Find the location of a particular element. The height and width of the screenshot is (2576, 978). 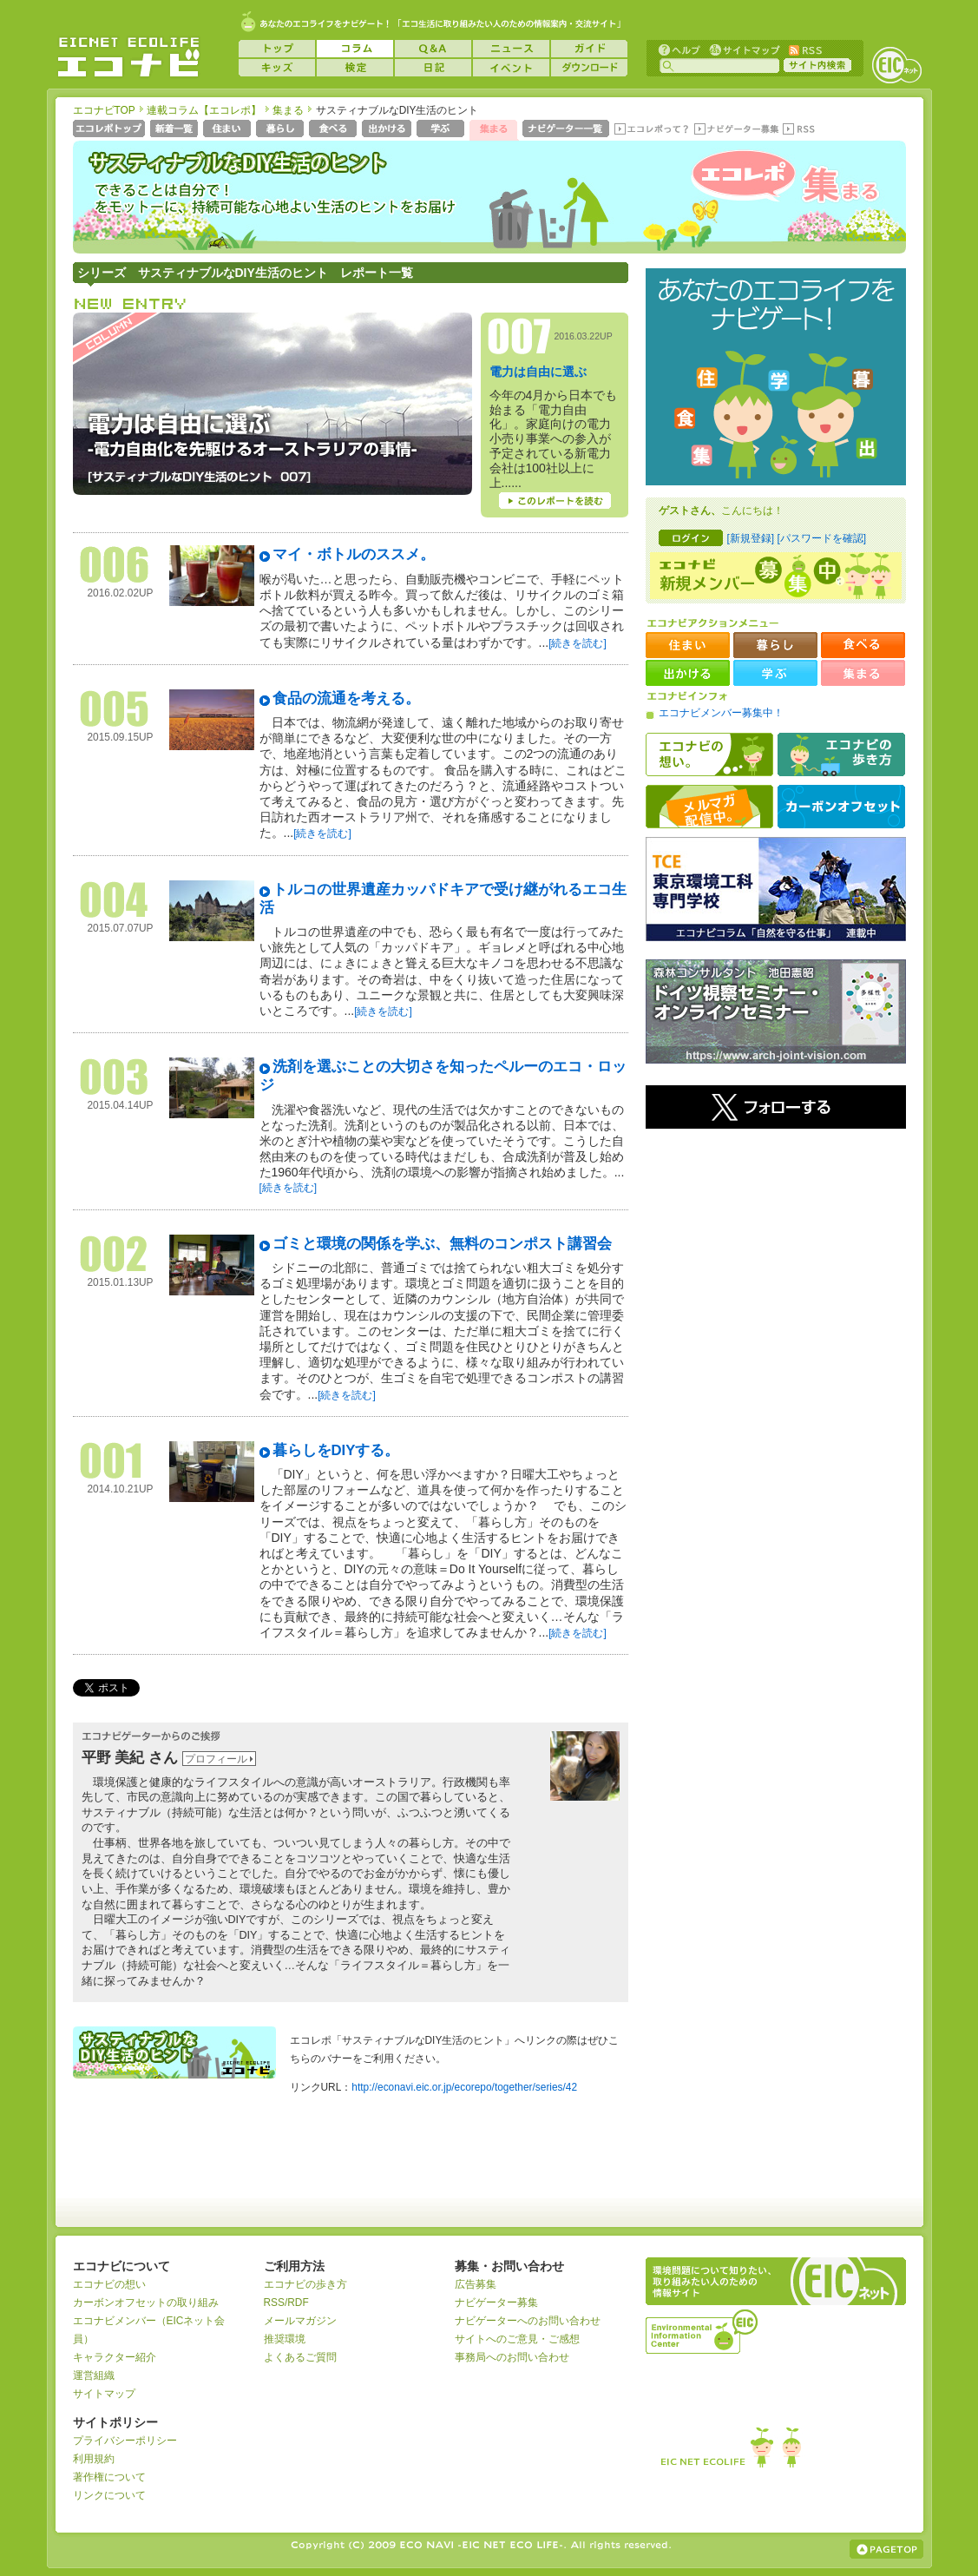

007 is located at coordinates (520, 336).